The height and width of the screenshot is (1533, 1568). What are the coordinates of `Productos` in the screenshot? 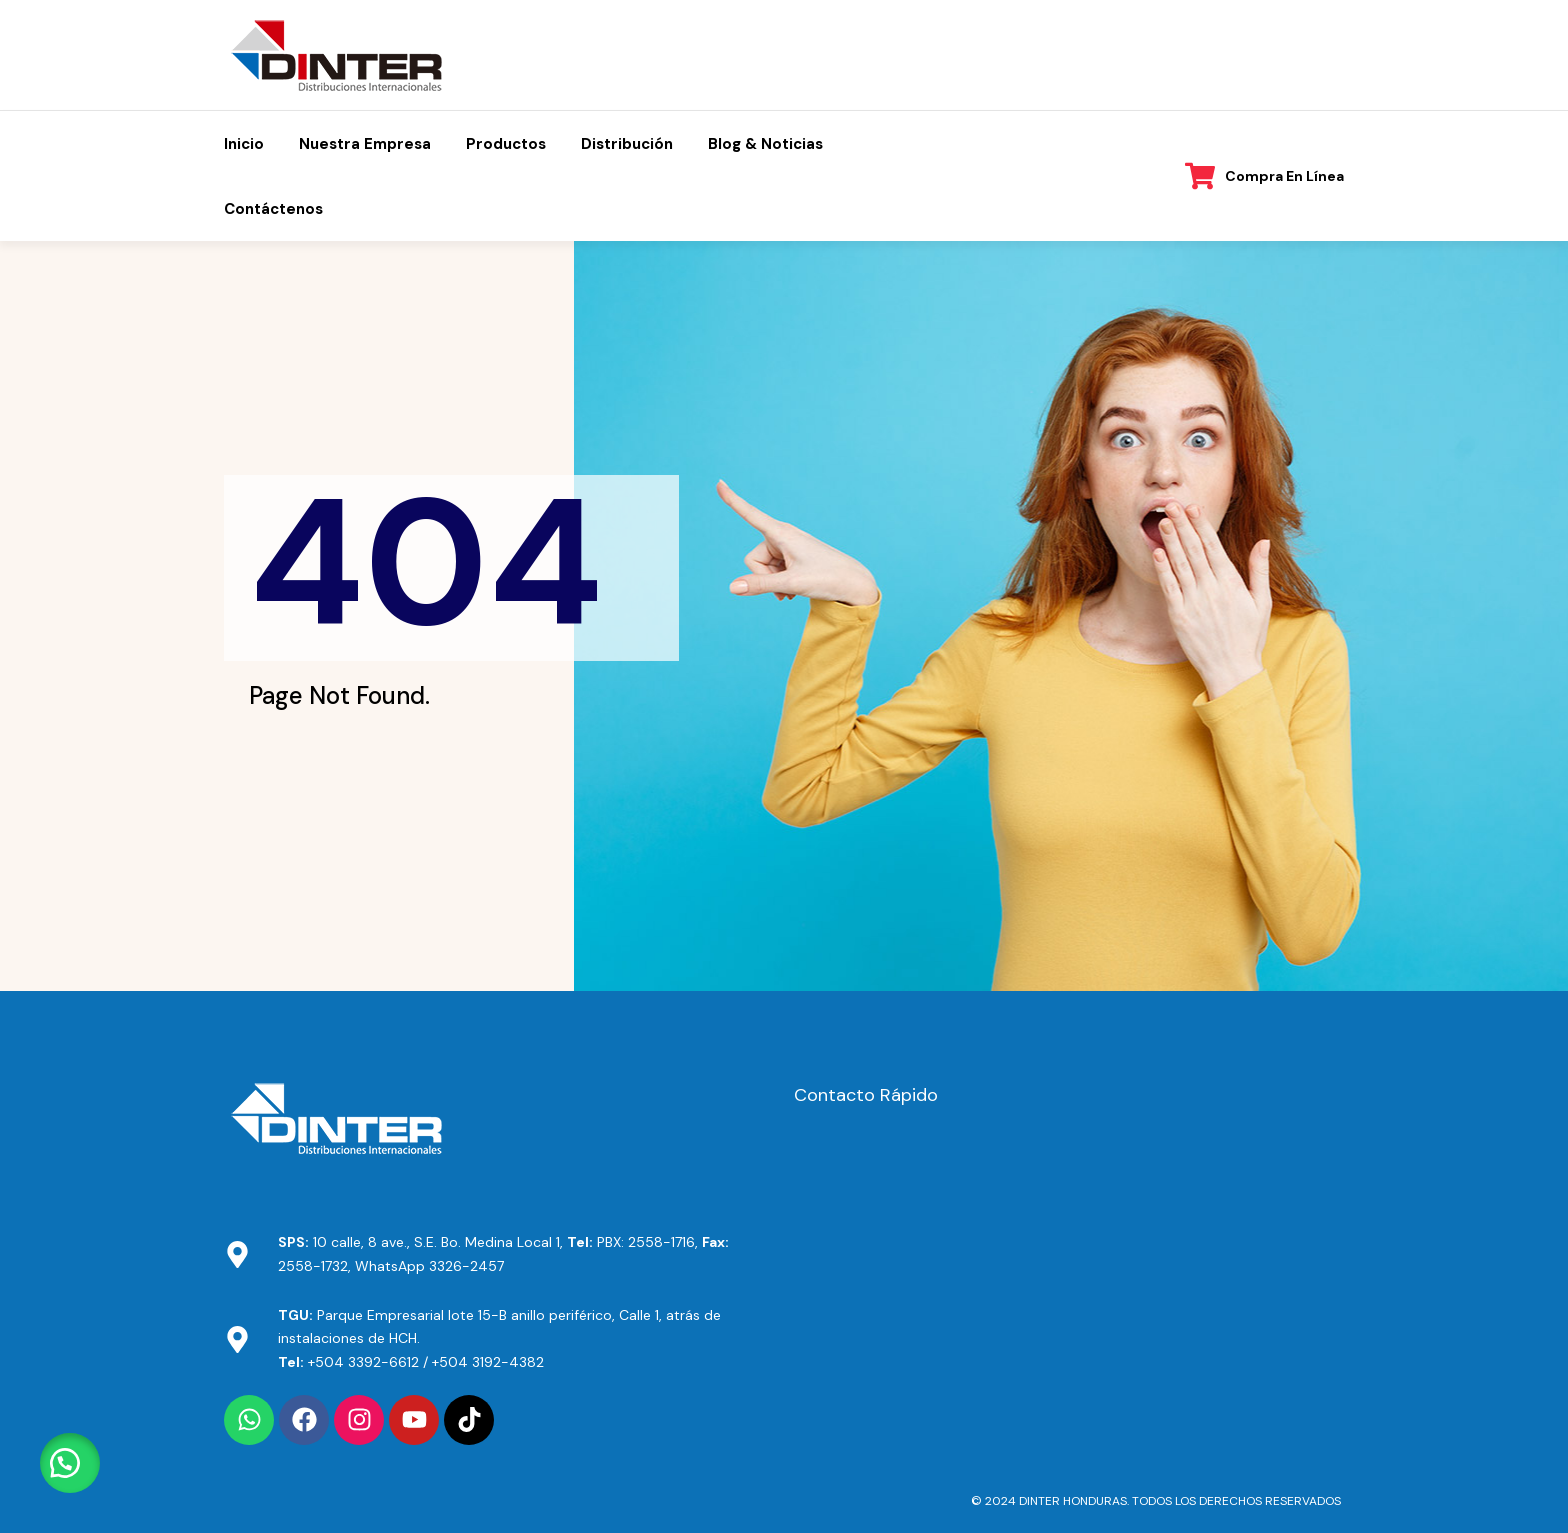 It's located at (506, 144).